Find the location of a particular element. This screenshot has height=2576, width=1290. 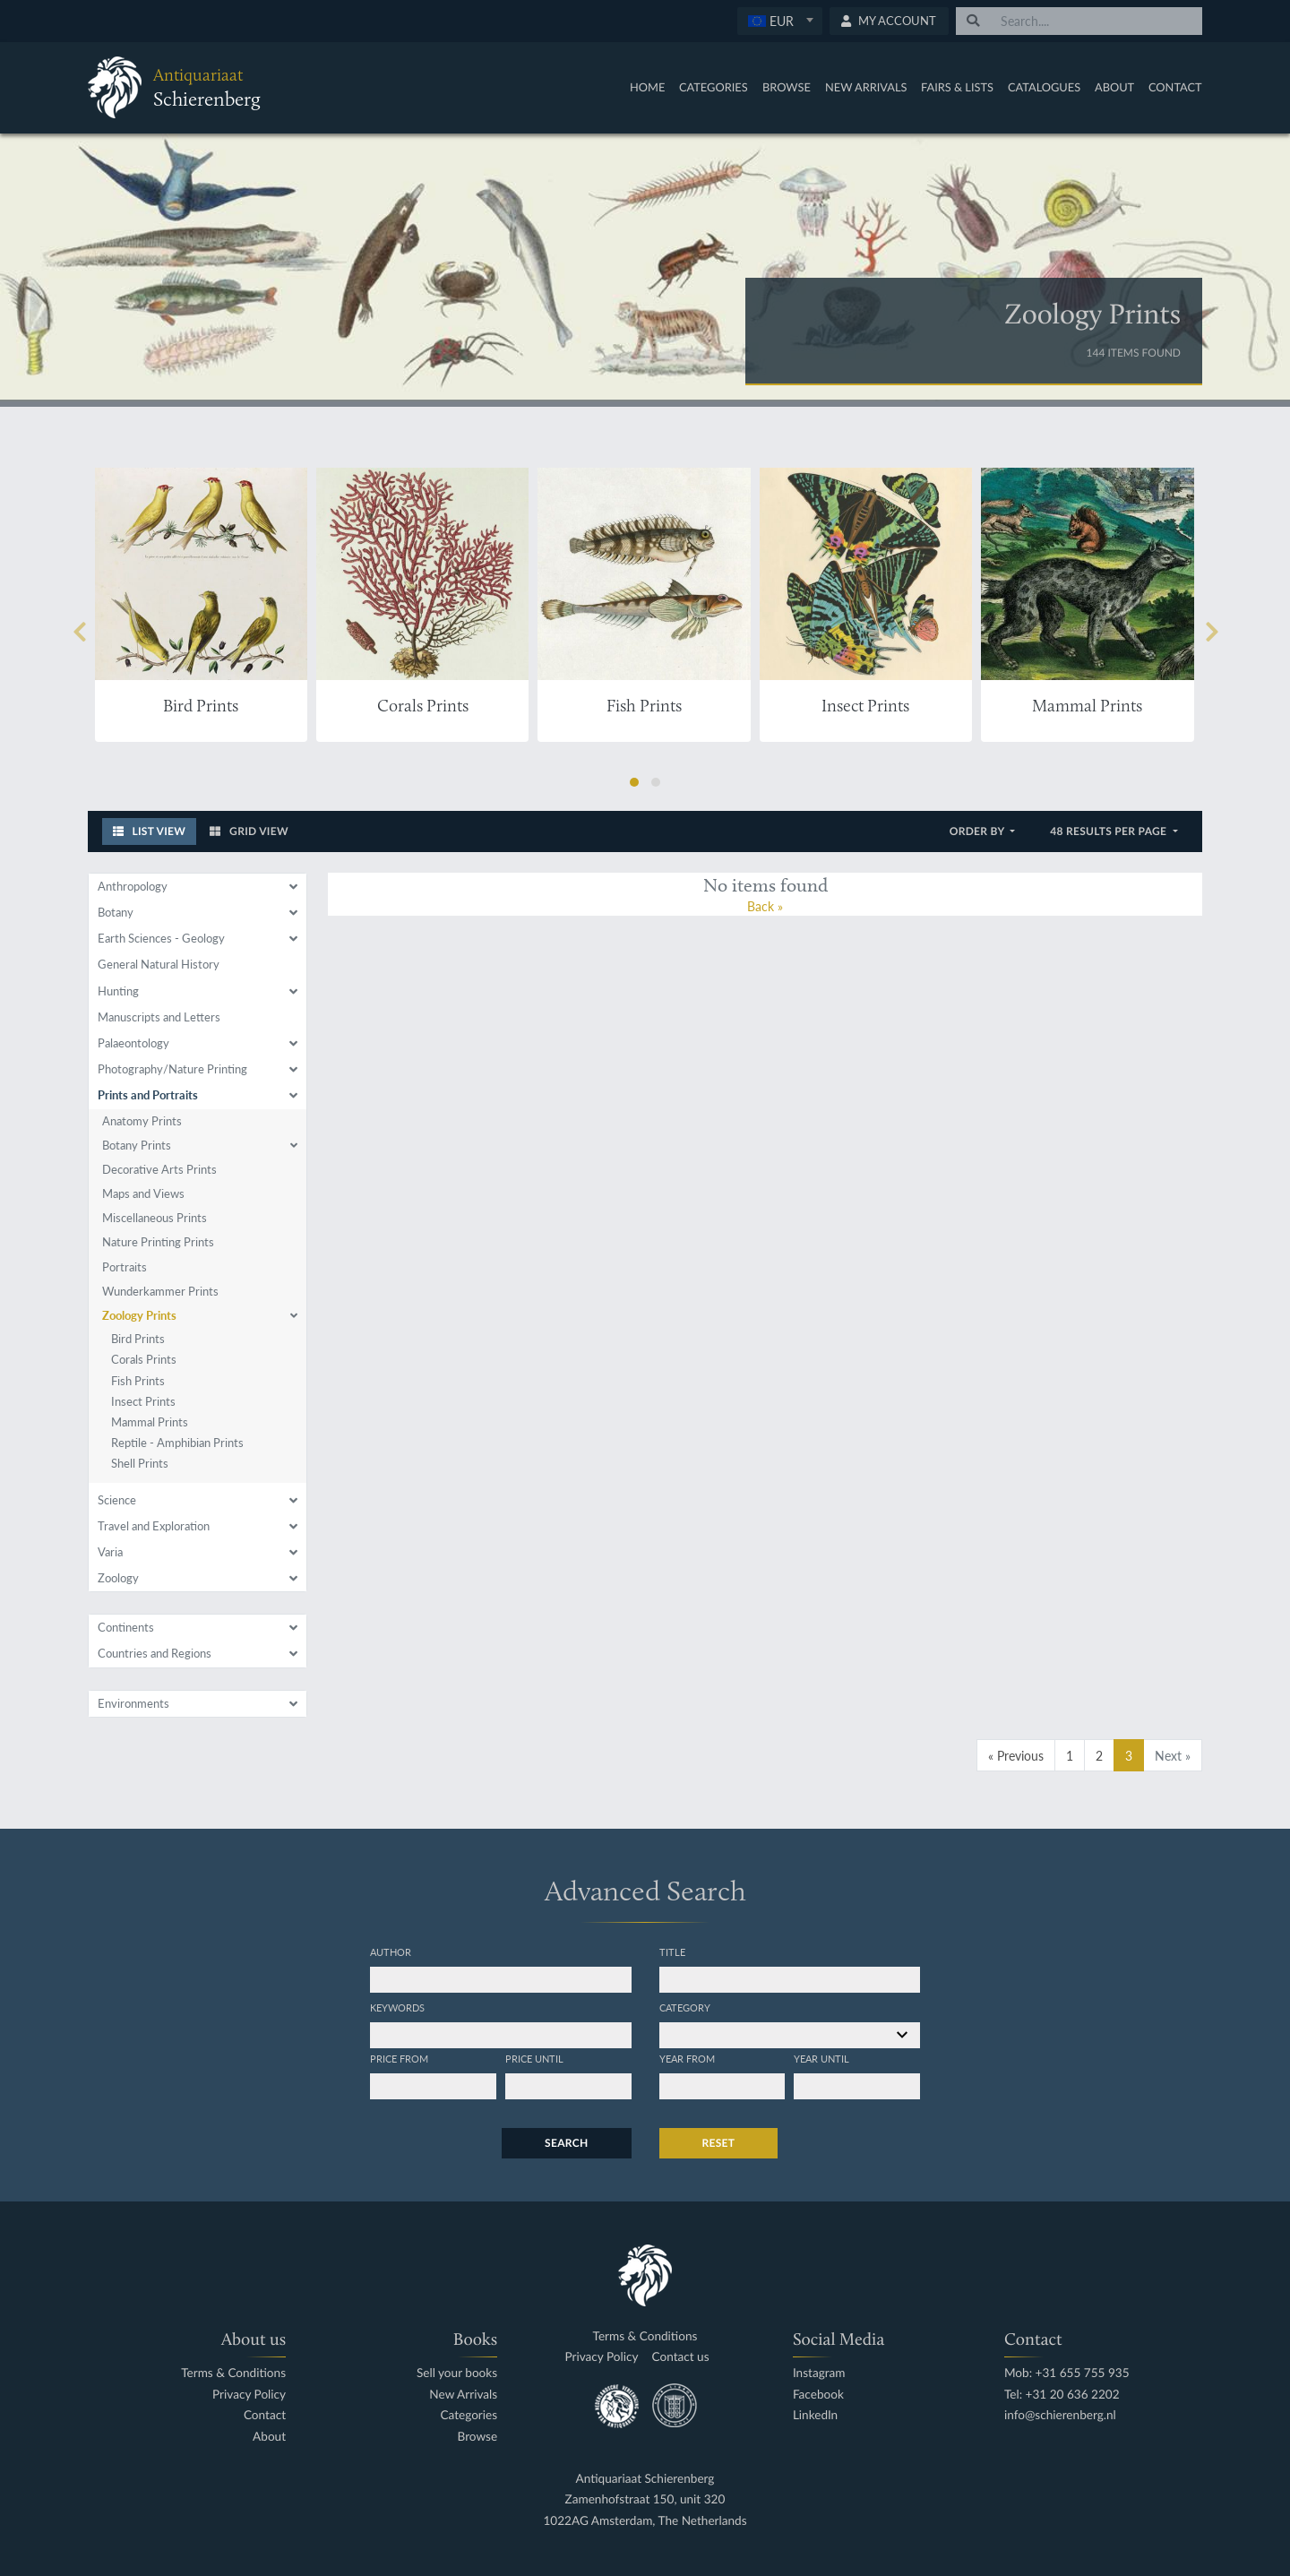

Grid View is located at coordinates (249, 831).